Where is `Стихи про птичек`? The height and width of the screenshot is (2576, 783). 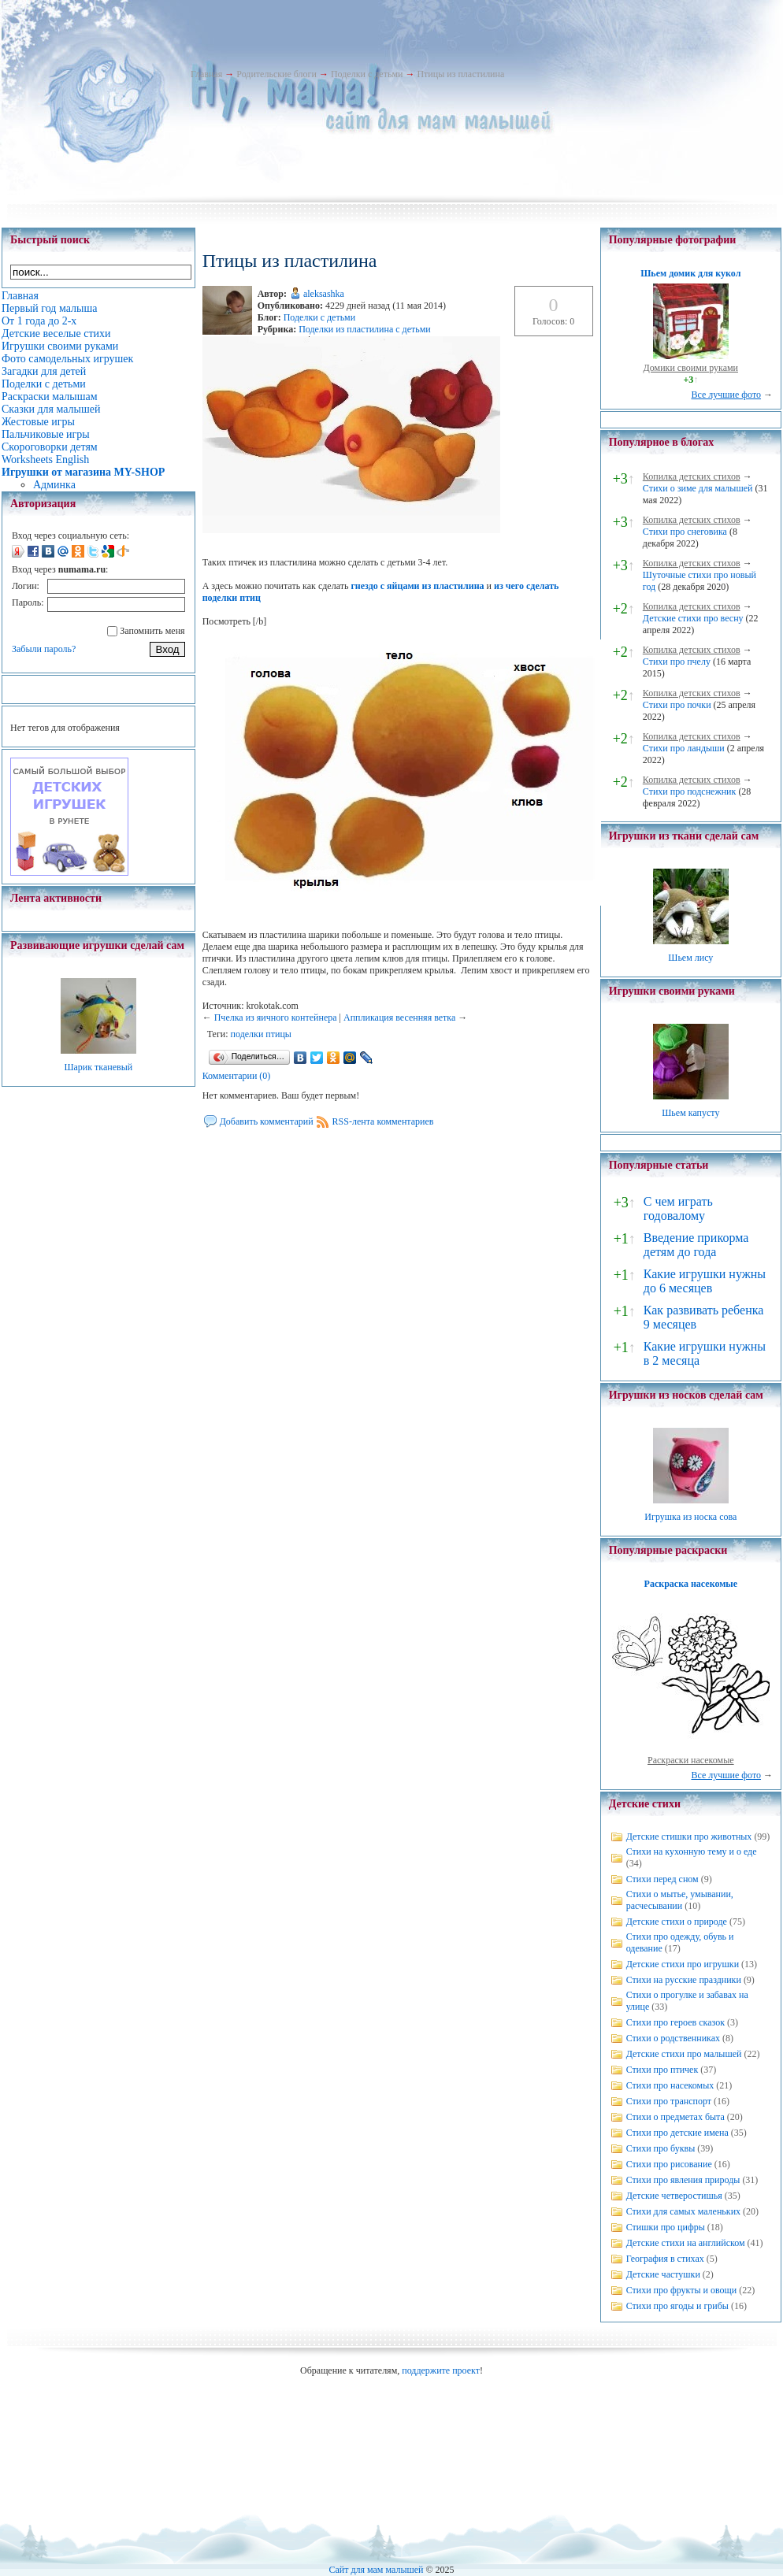
Стихи про птичек is located at coordinates (662, 2069).